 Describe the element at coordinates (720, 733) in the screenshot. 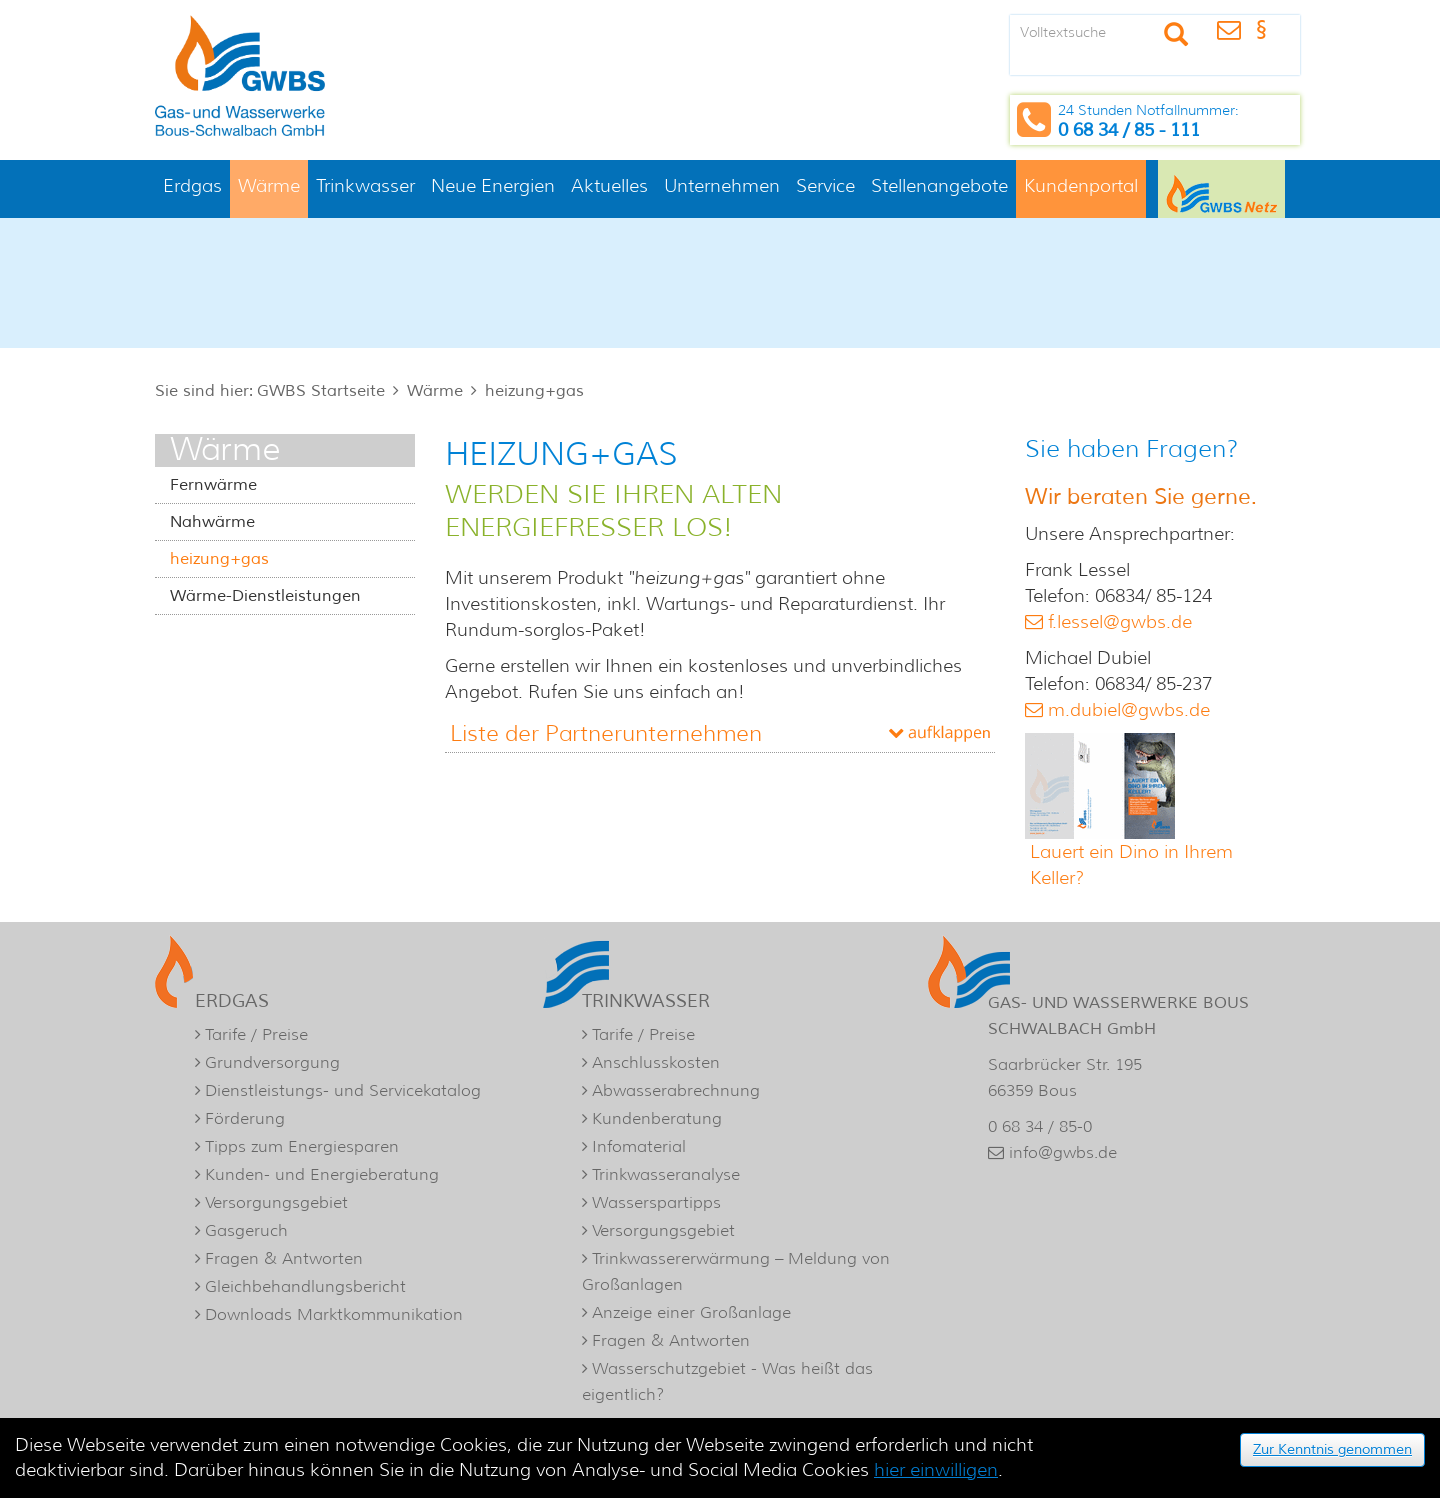

I see `[tab]` at that location.